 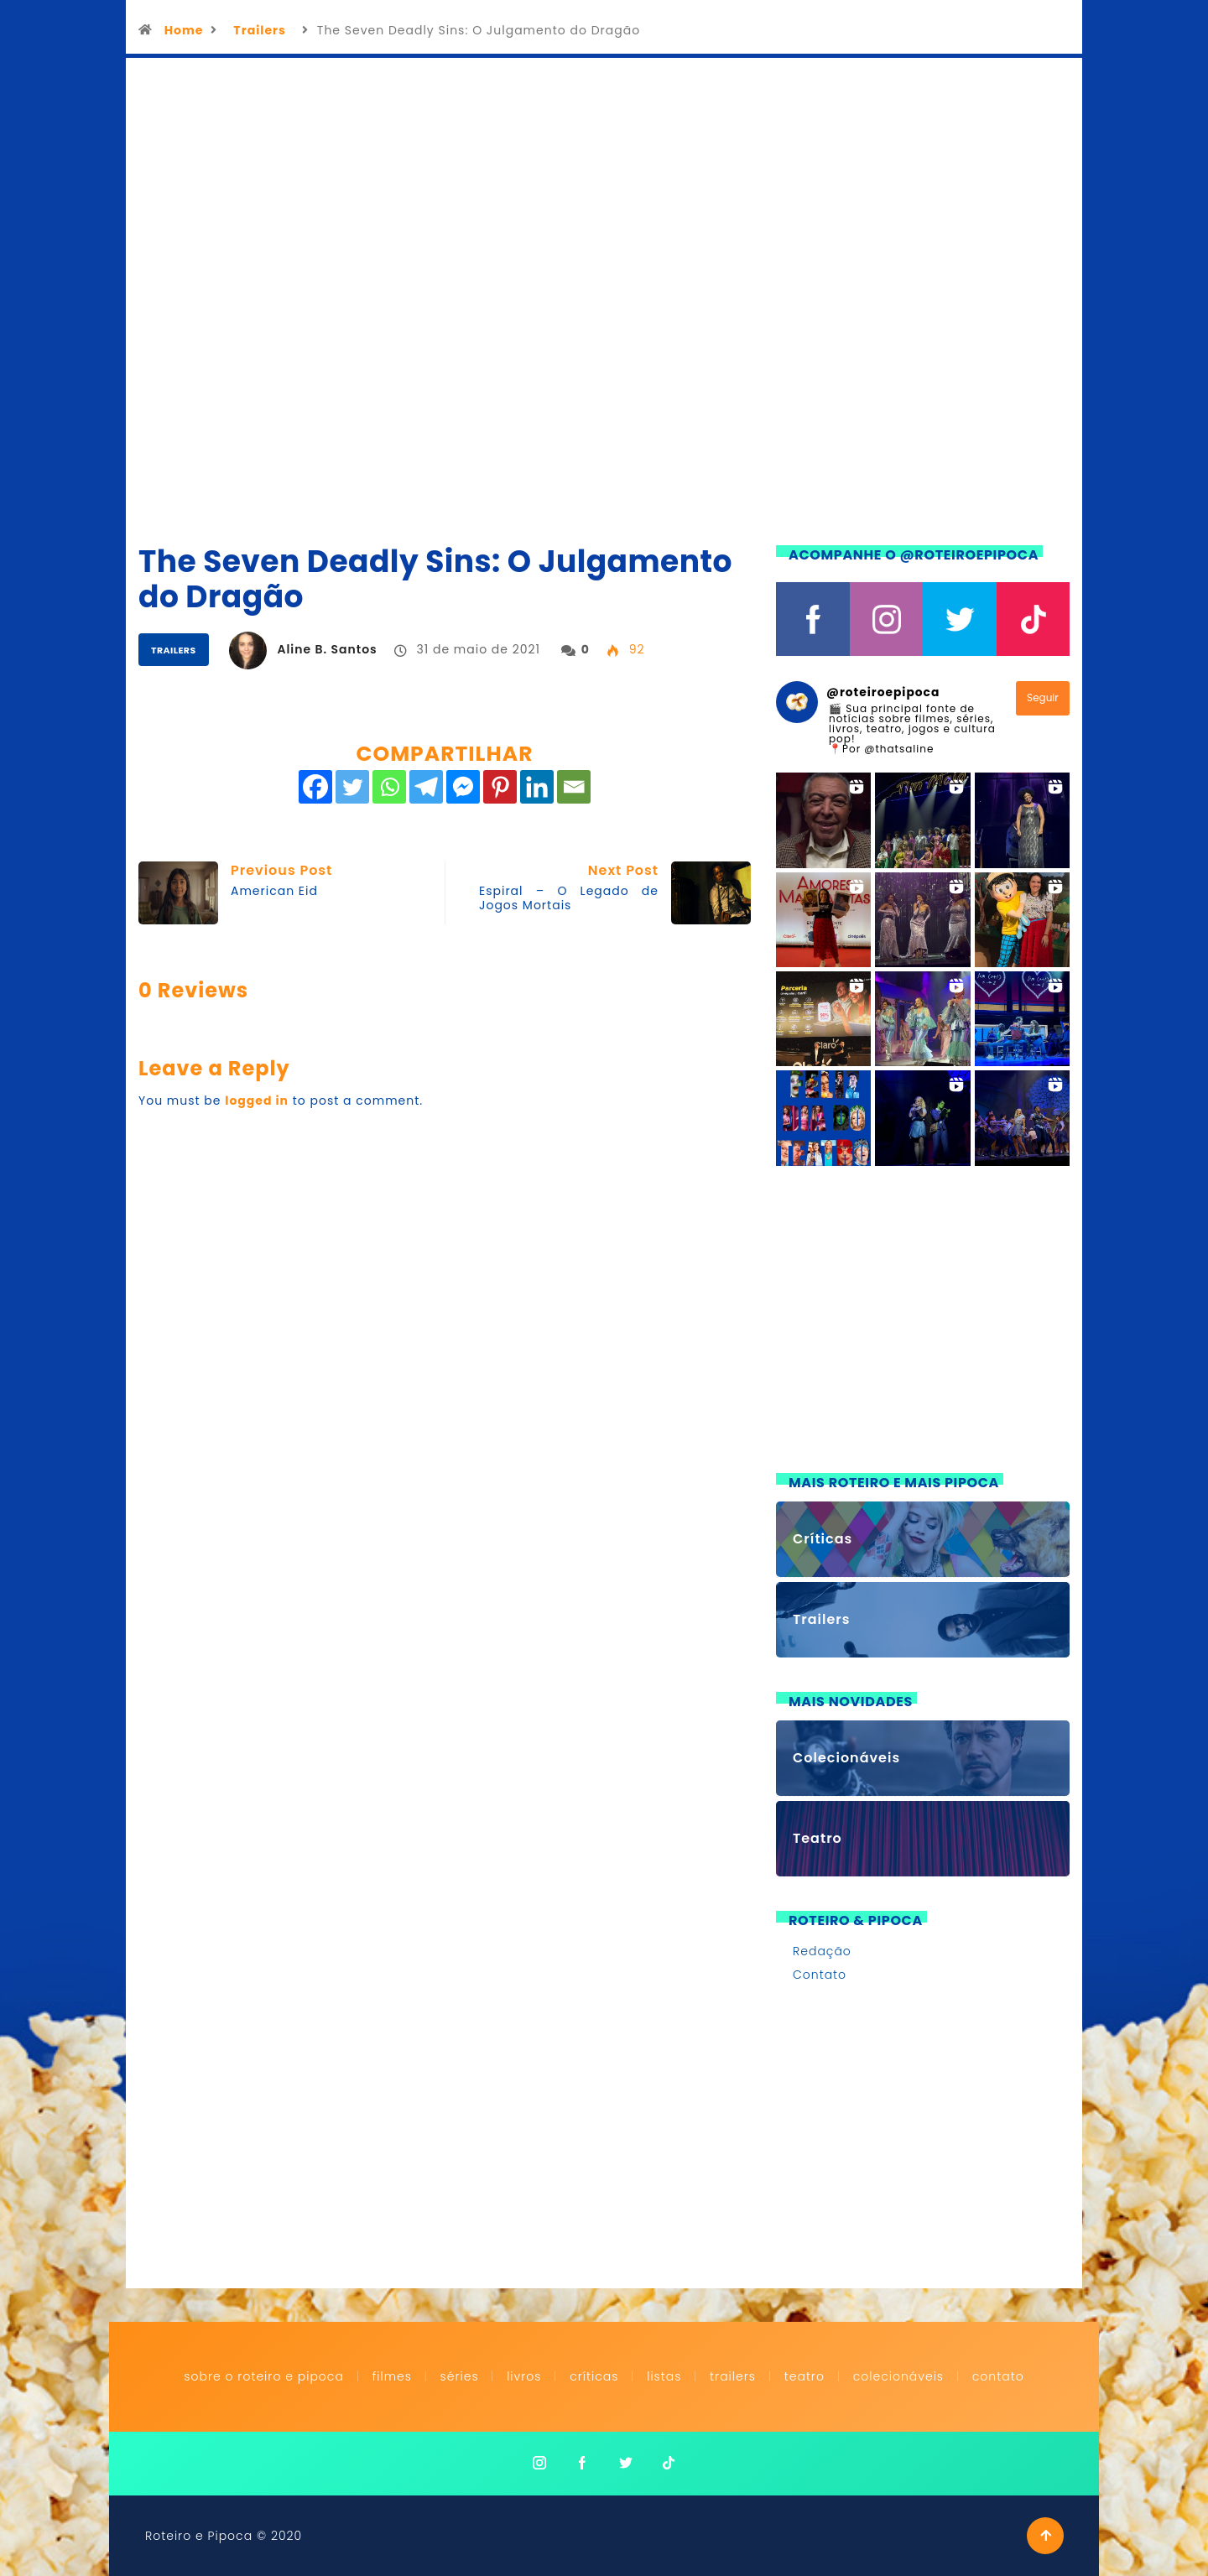 What do you see at coordinates (524, 2376) in the screenshot?
I see `Livros` at bounding box center [524, 2376].